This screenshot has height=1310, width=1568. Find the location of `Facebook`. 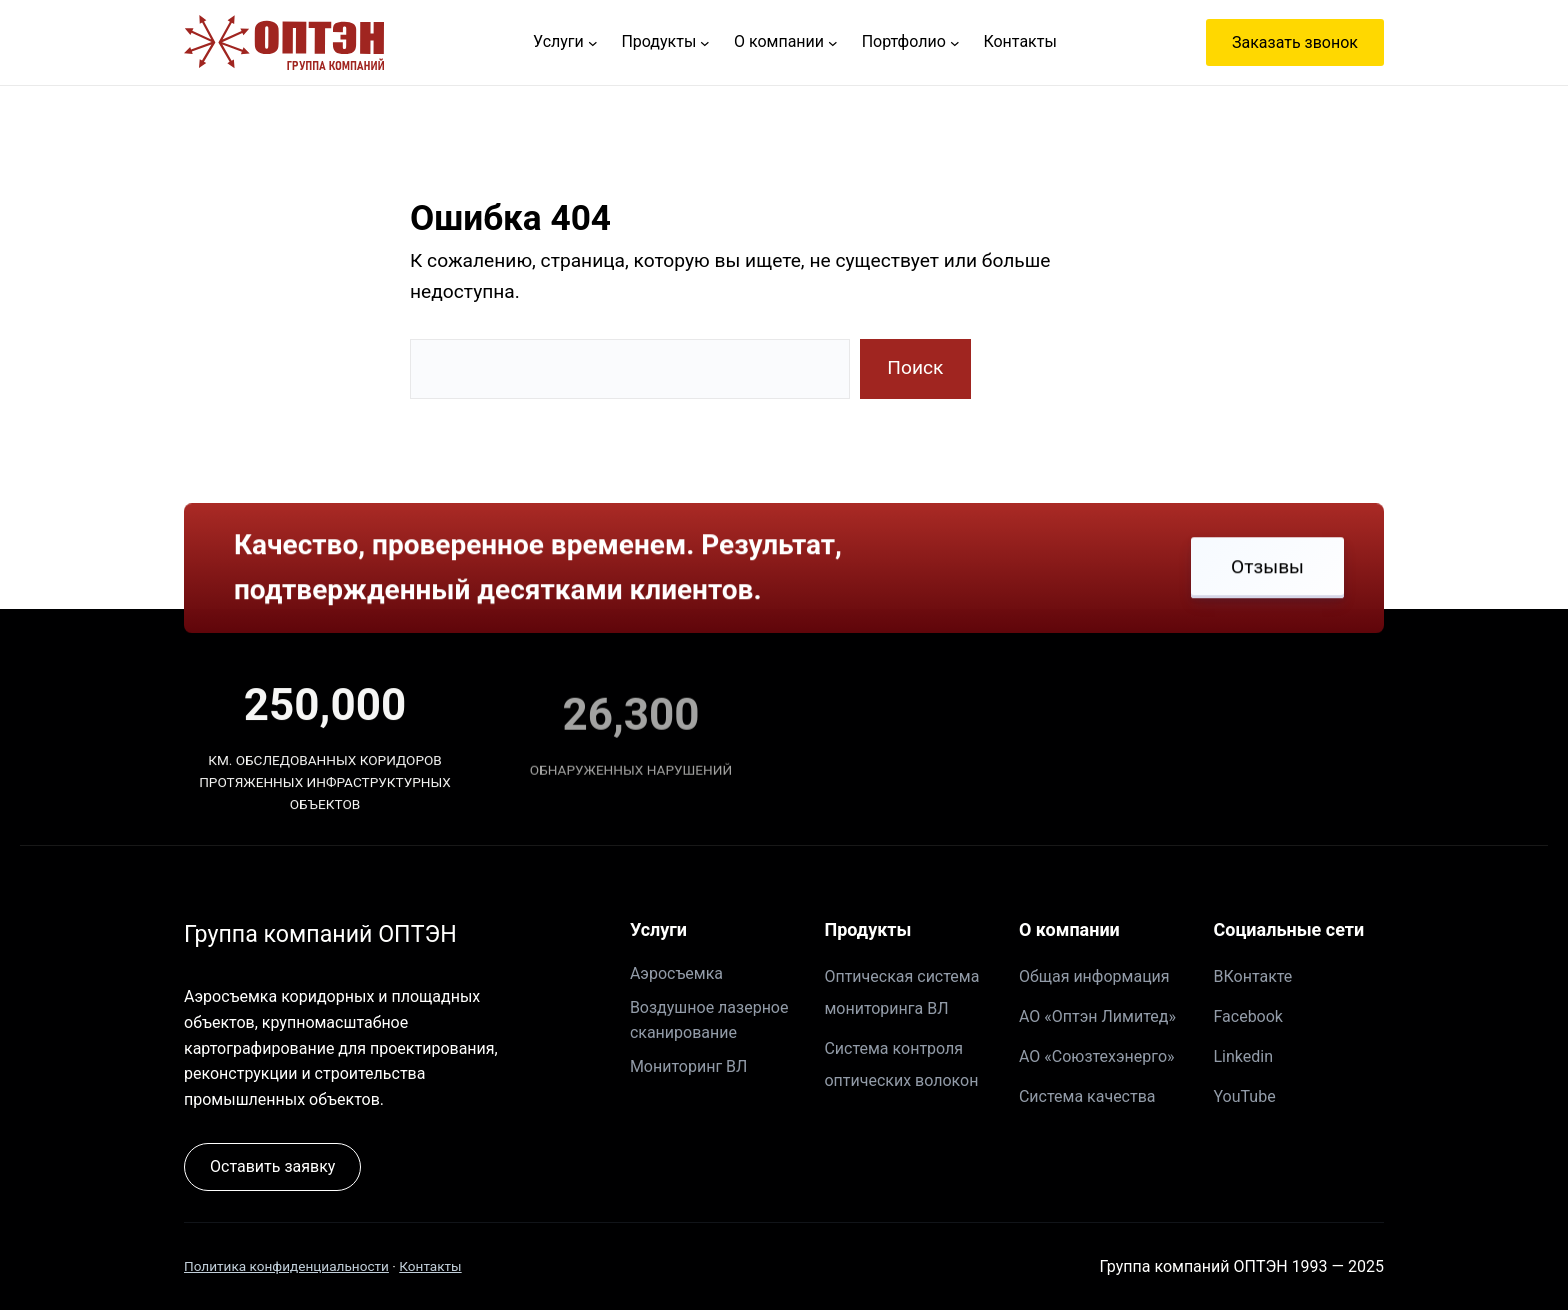

Facebook is located at coordinates (1247, 1016).